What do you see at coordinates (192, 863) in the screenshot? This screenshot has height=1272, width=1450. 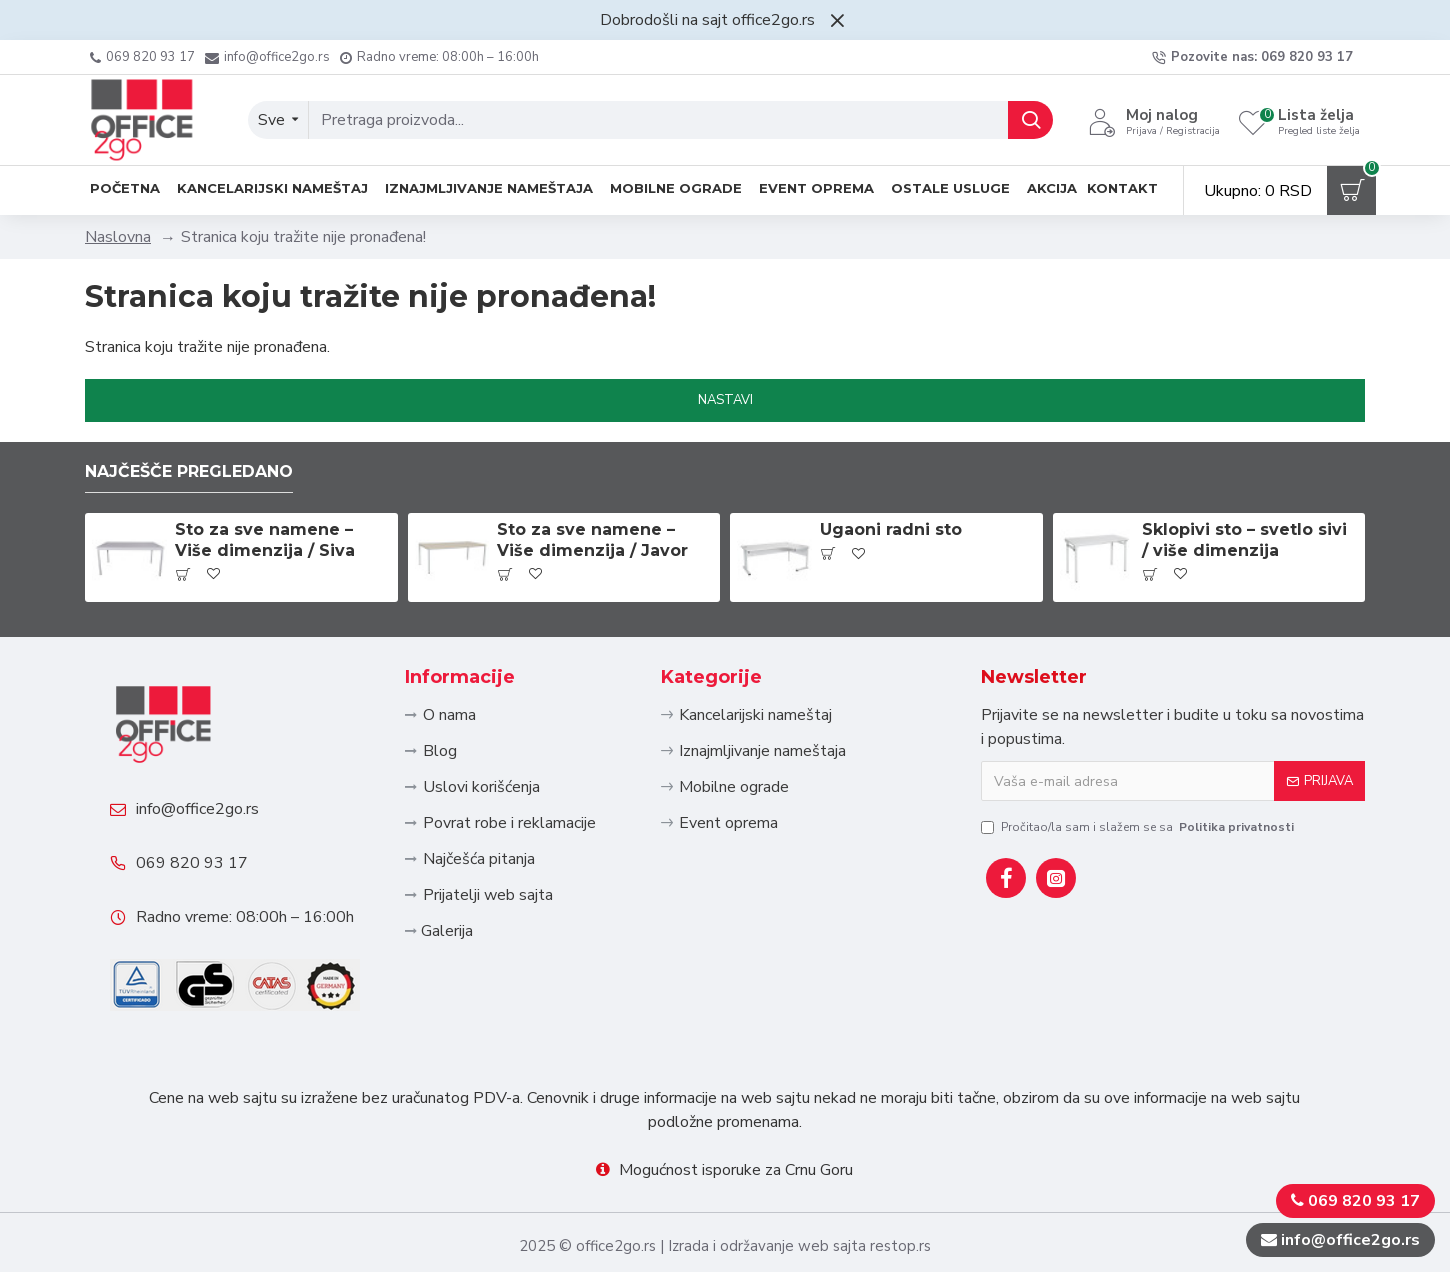 I see `069 820 93 17` at bounding box center [192, 863].